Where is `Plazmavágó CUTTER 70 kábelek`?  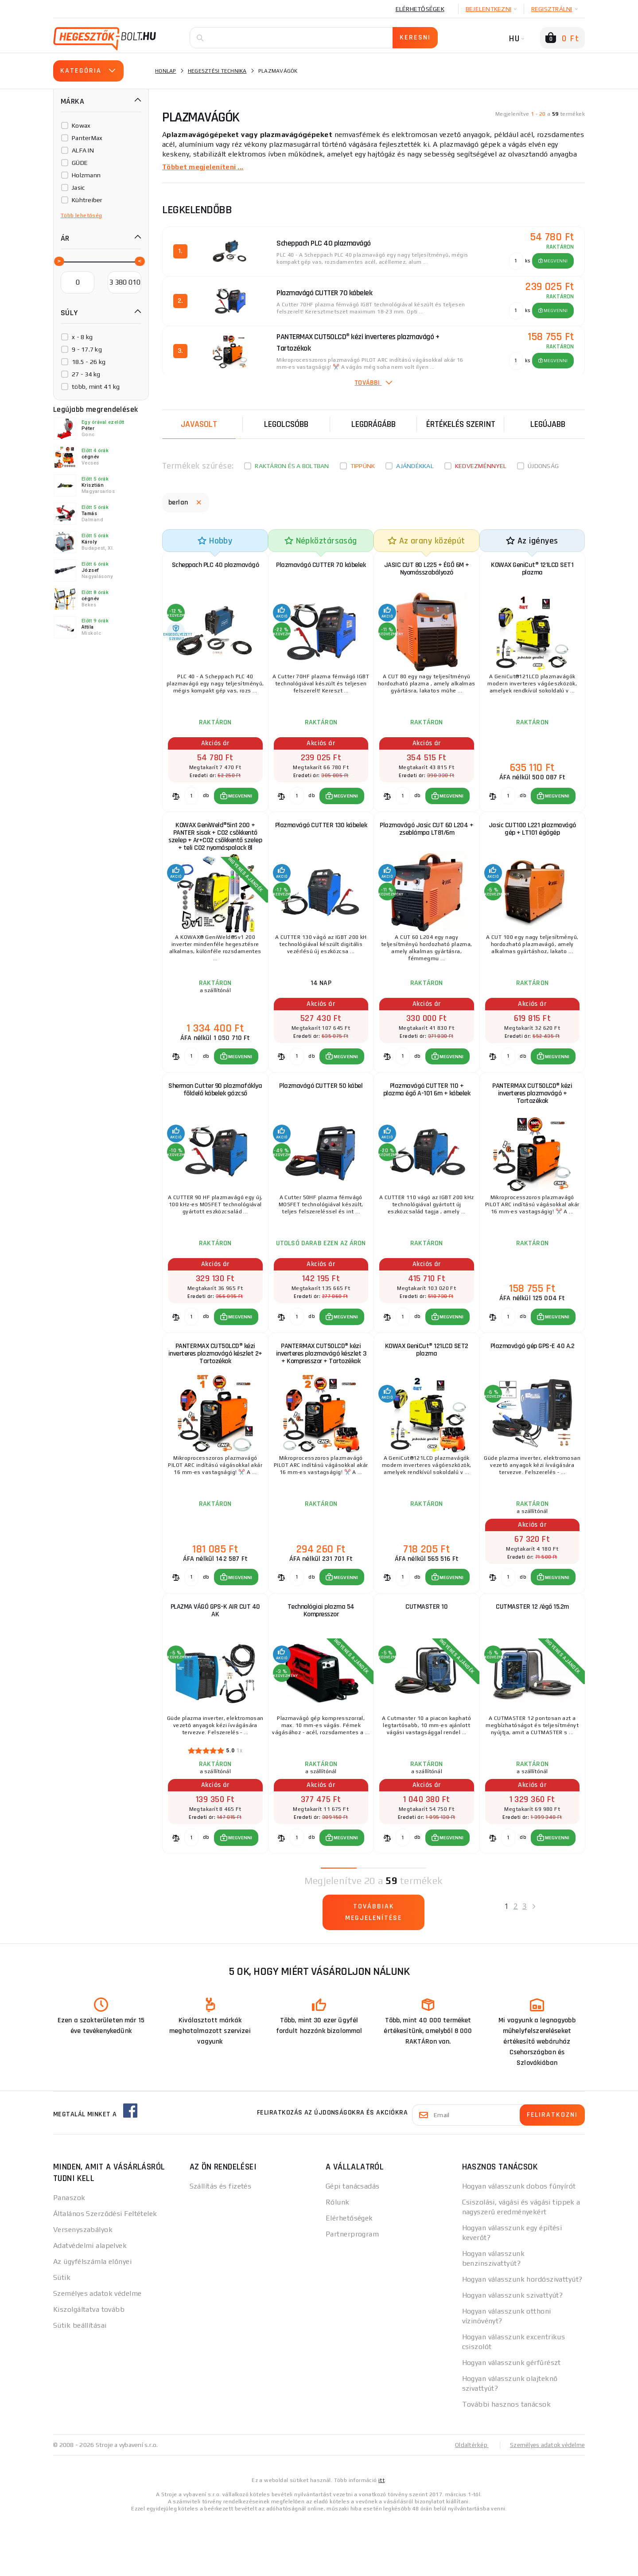
Plazmavágó CUTTER 70 kábelek is located at coordinates (321, 567).